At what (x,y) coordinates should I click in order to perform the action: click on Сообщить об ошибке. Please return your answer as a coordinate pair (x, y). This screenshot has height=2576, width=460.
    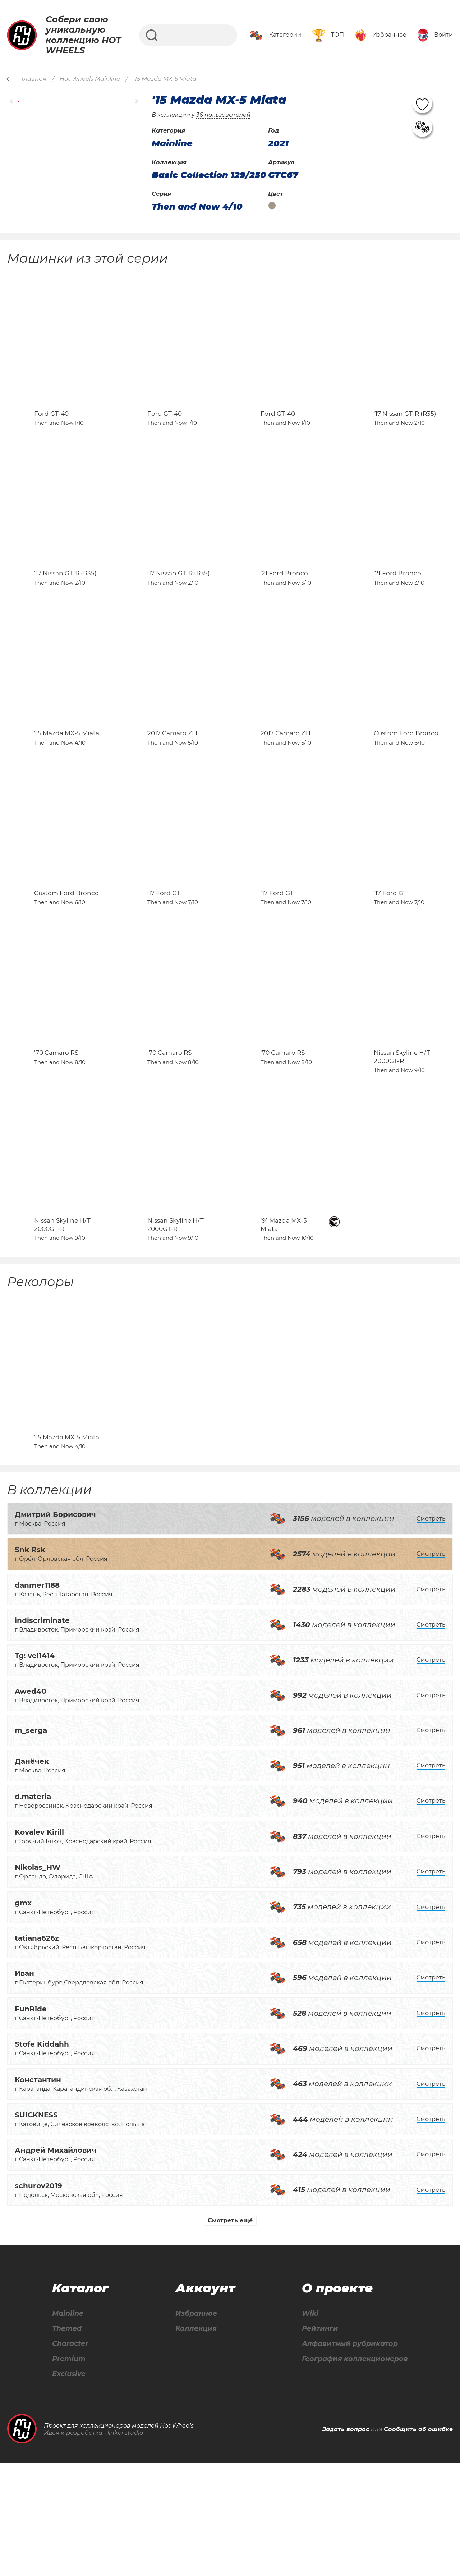
    Looking at the image, I should click on (418, 2542).